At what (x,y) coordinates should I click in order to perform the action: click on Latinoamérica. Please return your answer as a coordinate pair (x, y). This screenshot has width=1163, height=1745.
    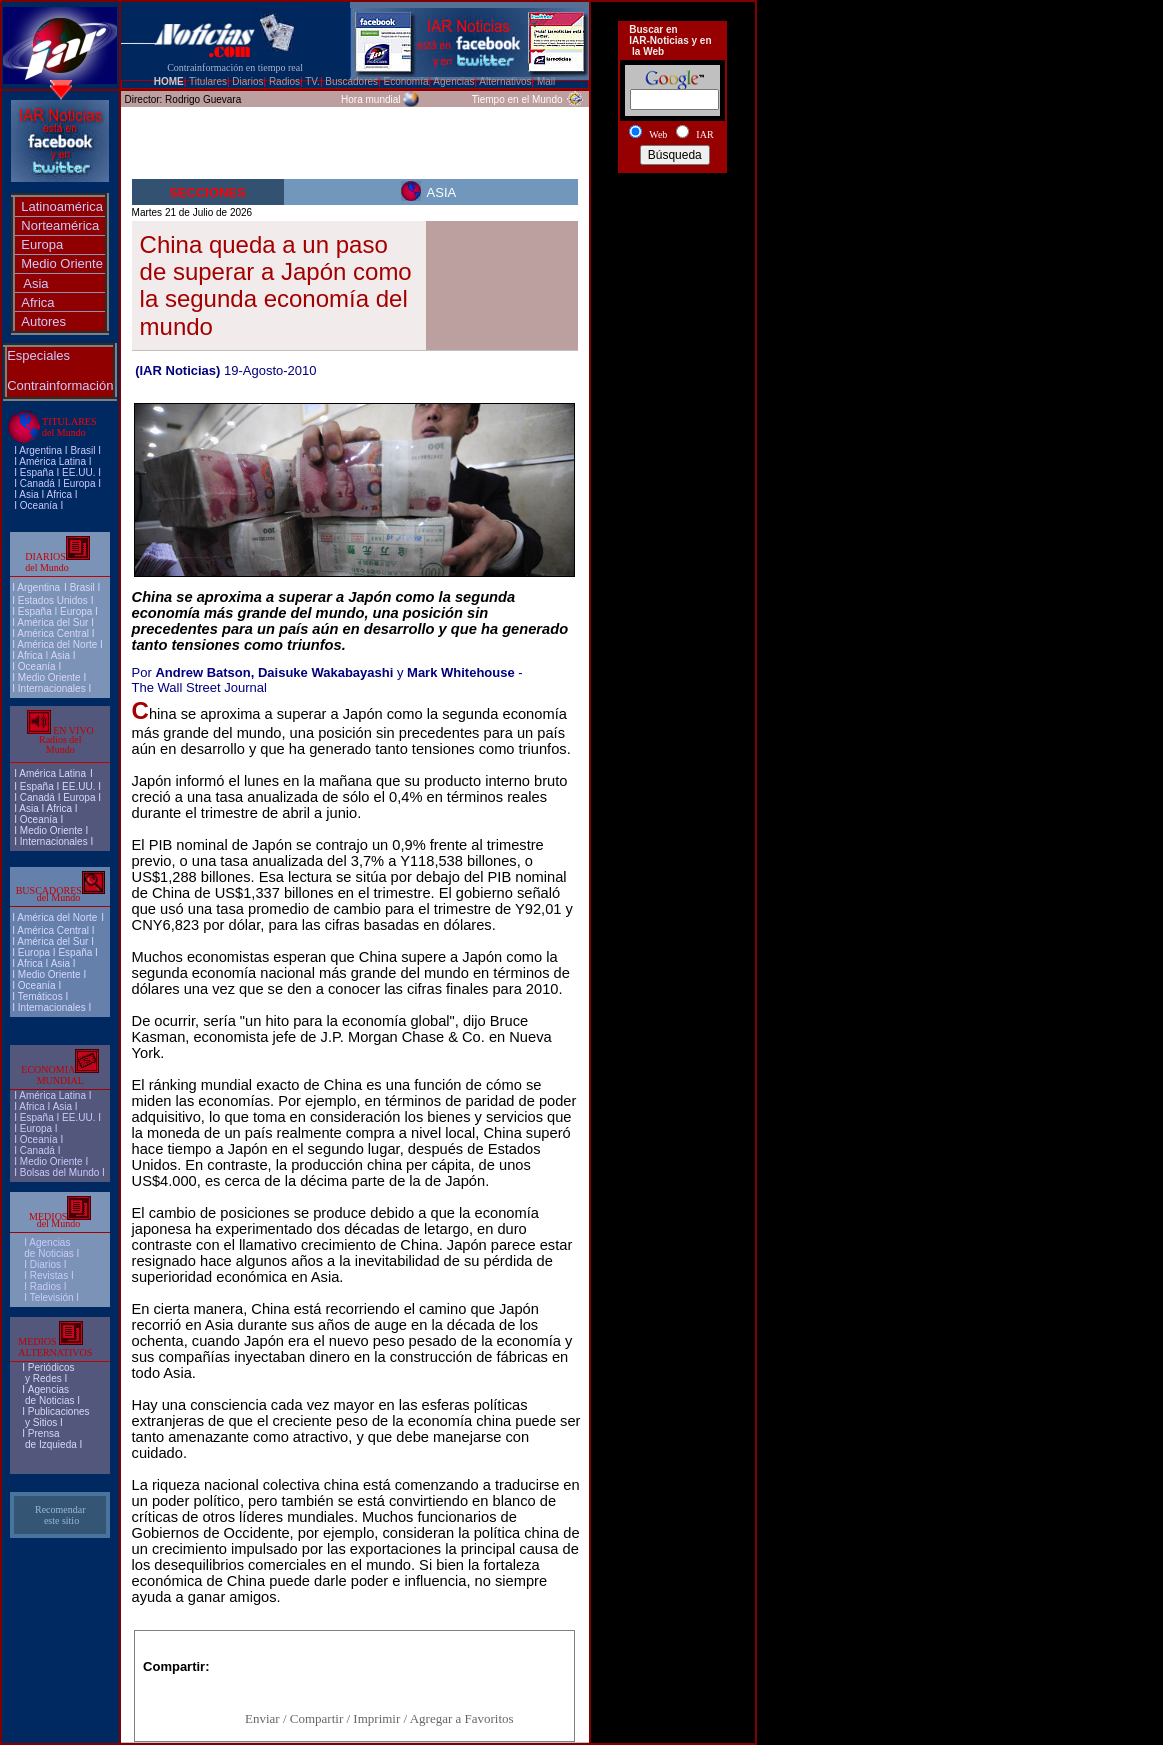
    Looking at the image, I should click on (62, 206).